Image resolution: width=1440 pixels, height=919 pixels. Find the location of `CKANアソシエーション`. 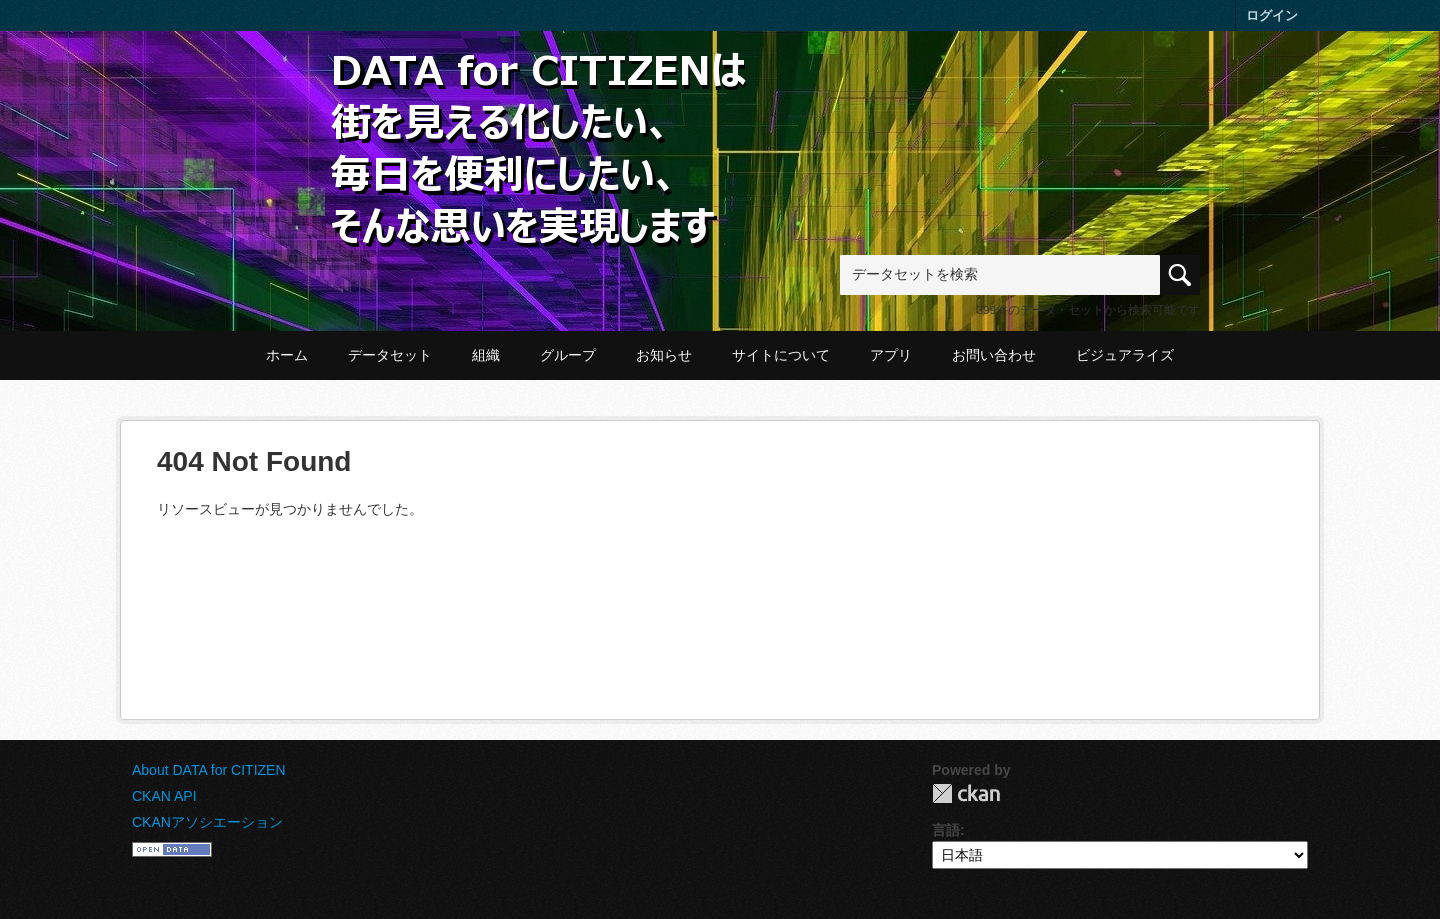

CKANアソシエーション is located at coordinates (207, 822).